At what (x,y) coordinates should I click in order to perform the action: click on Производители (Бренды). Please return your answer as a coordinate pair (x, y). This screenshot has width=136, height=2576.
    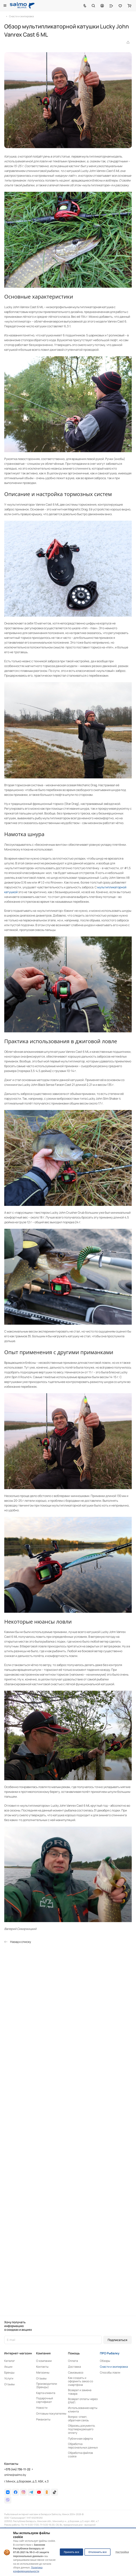
    Looking at the image, I should click on (46, 2385).